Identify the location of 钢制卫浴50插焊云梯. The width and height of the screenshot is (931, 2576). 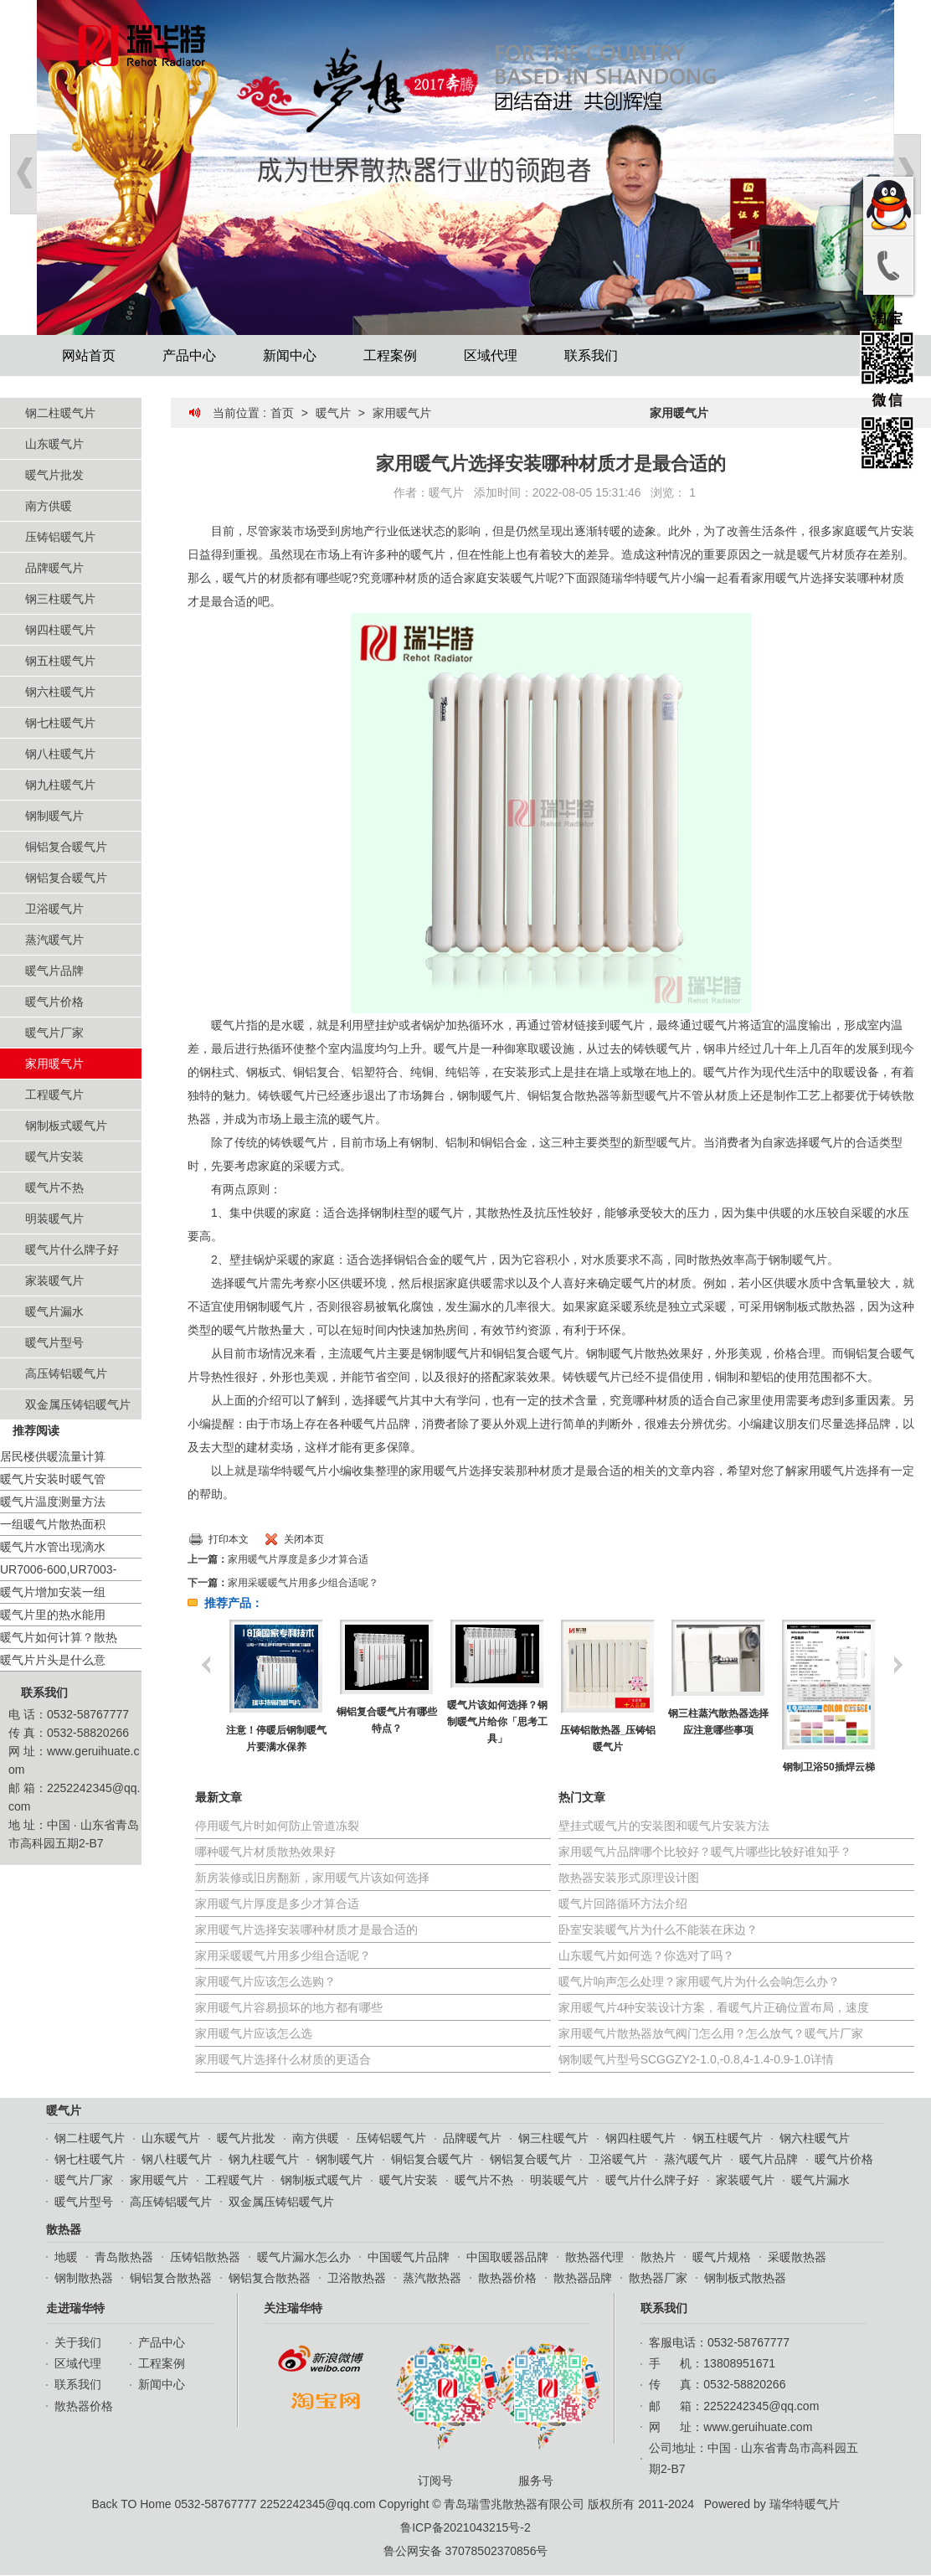
(828, 1767).